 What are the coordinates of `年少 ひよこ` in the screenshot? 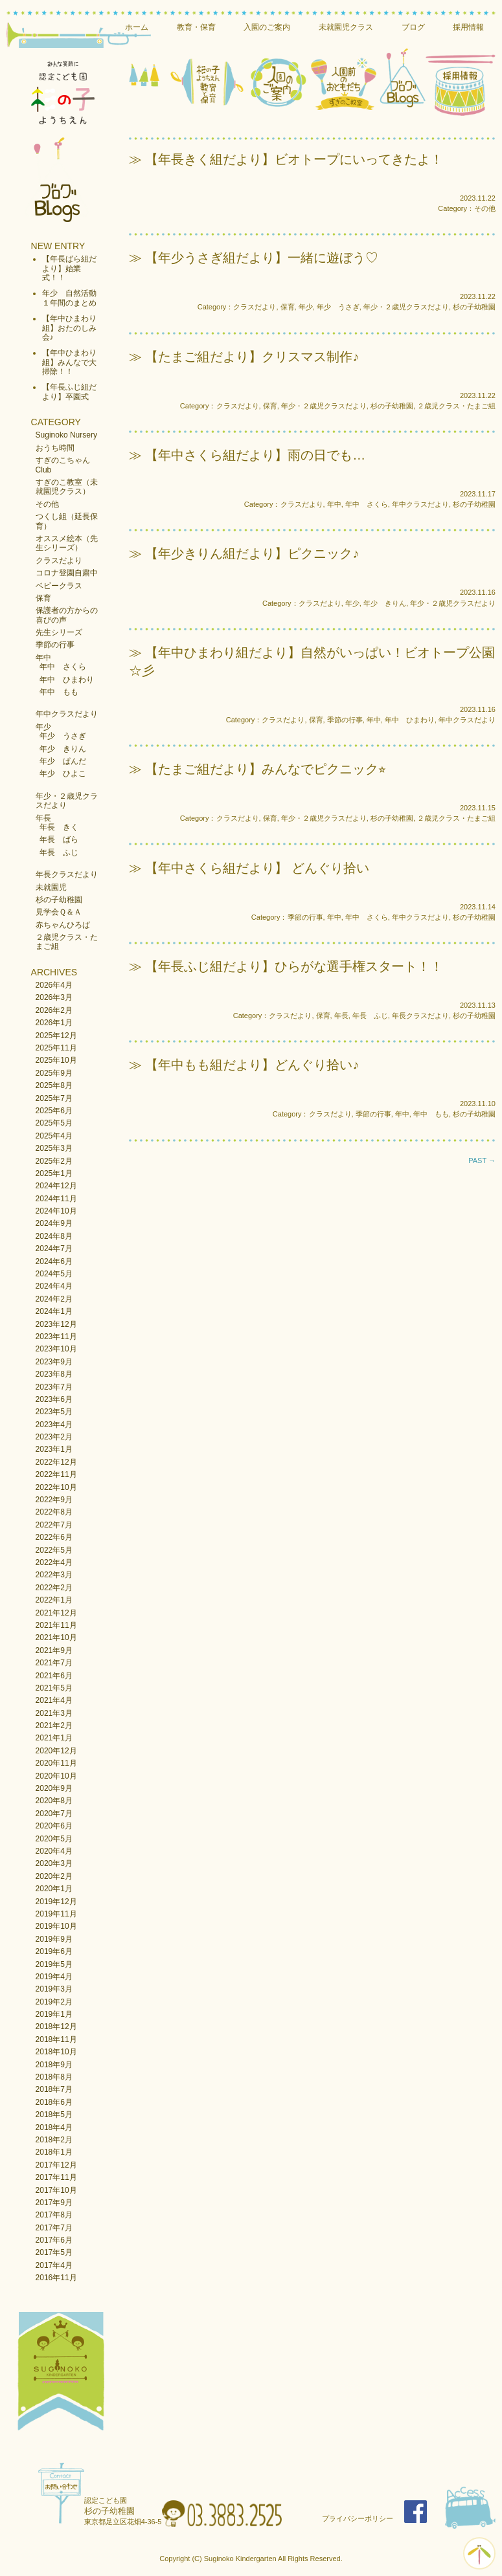 It's located at (63, 773).